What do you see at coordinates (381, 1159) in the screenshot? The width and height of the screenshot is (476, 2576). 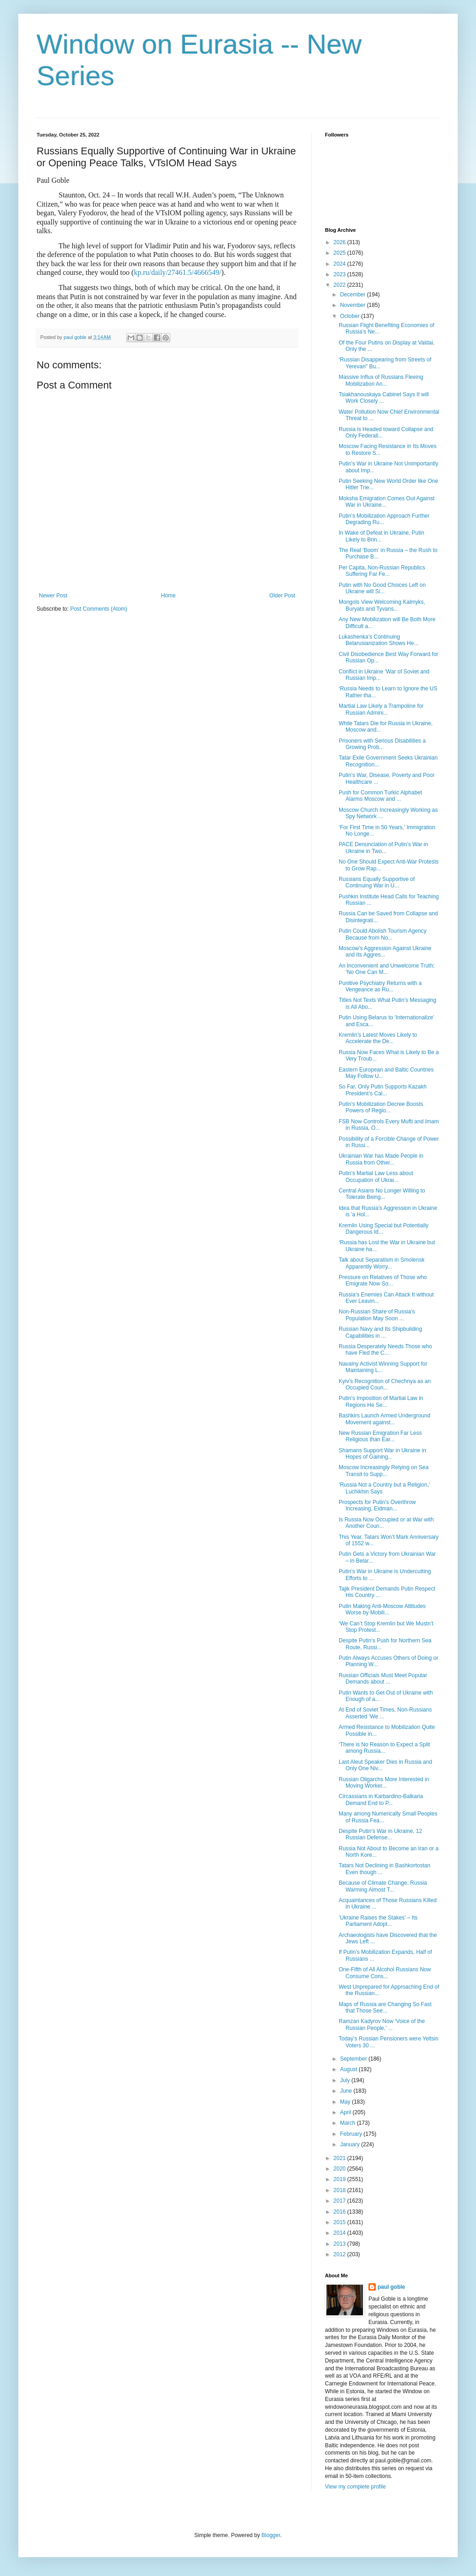 I see `Ukrainian War has Made People in Russia from Other...` at bounding box center [381, 1159].